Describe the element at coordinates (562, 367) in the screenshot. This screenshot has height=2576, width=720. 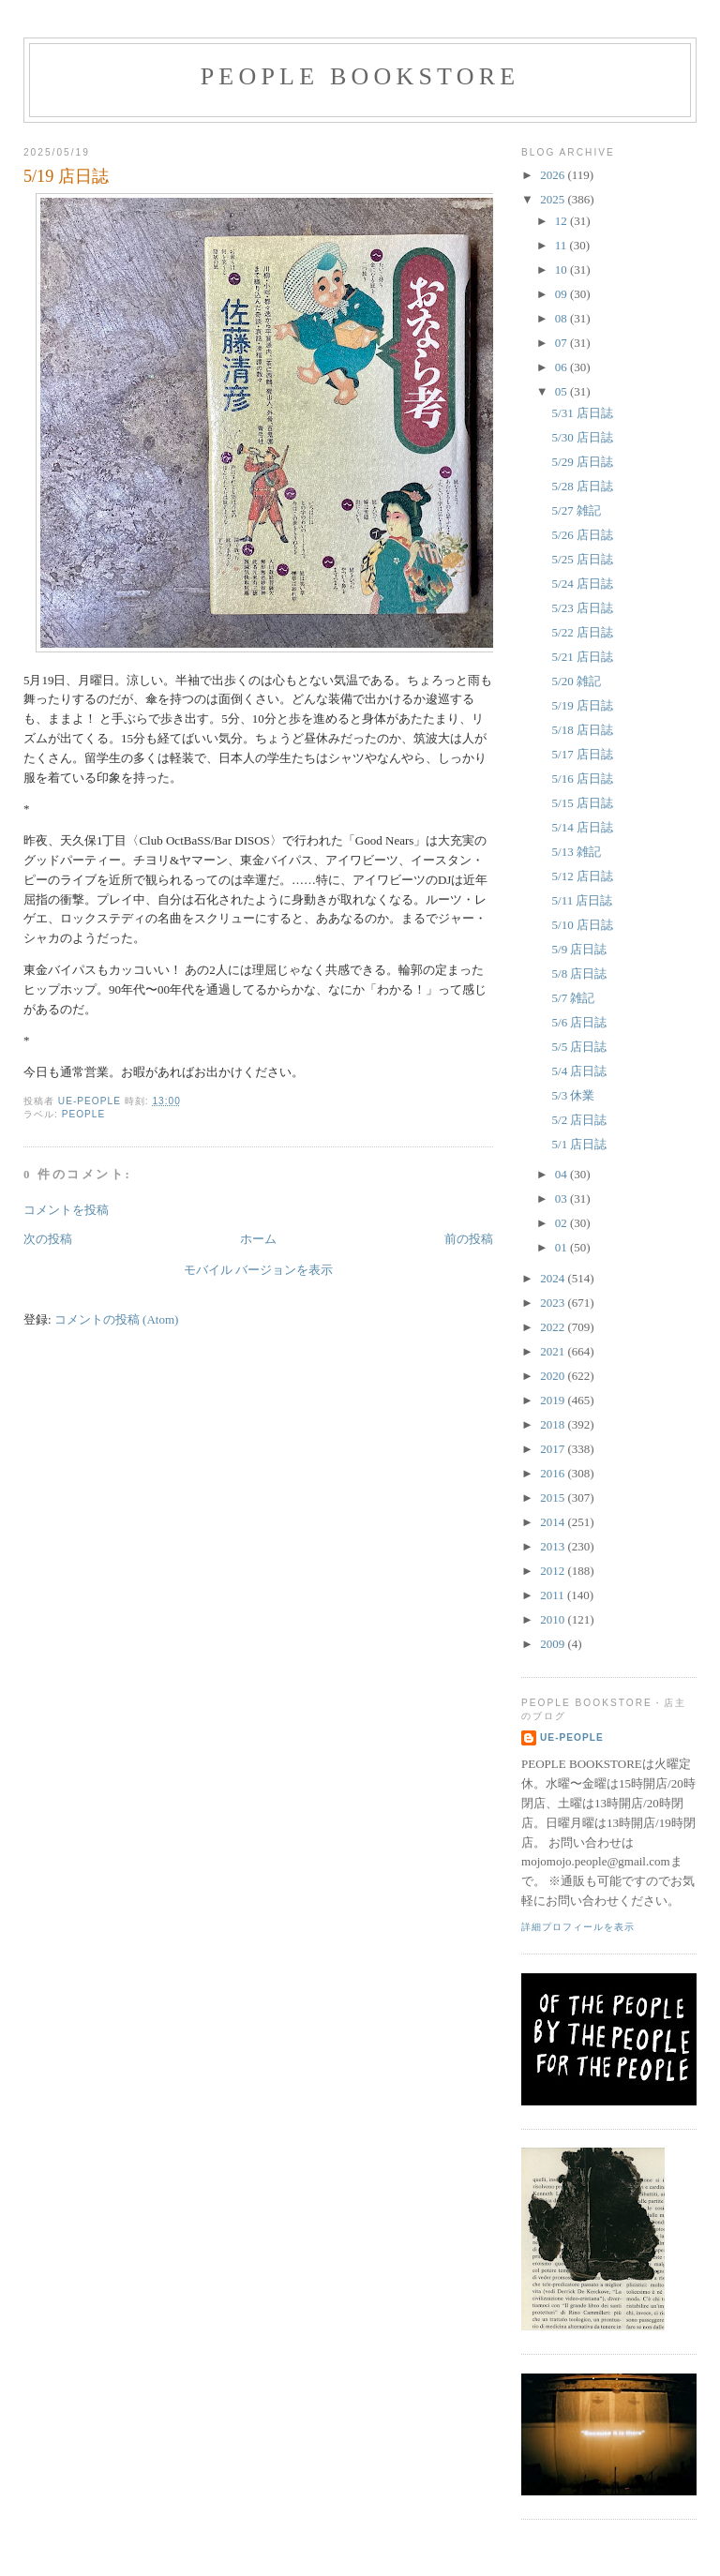
I see `06` at that location.